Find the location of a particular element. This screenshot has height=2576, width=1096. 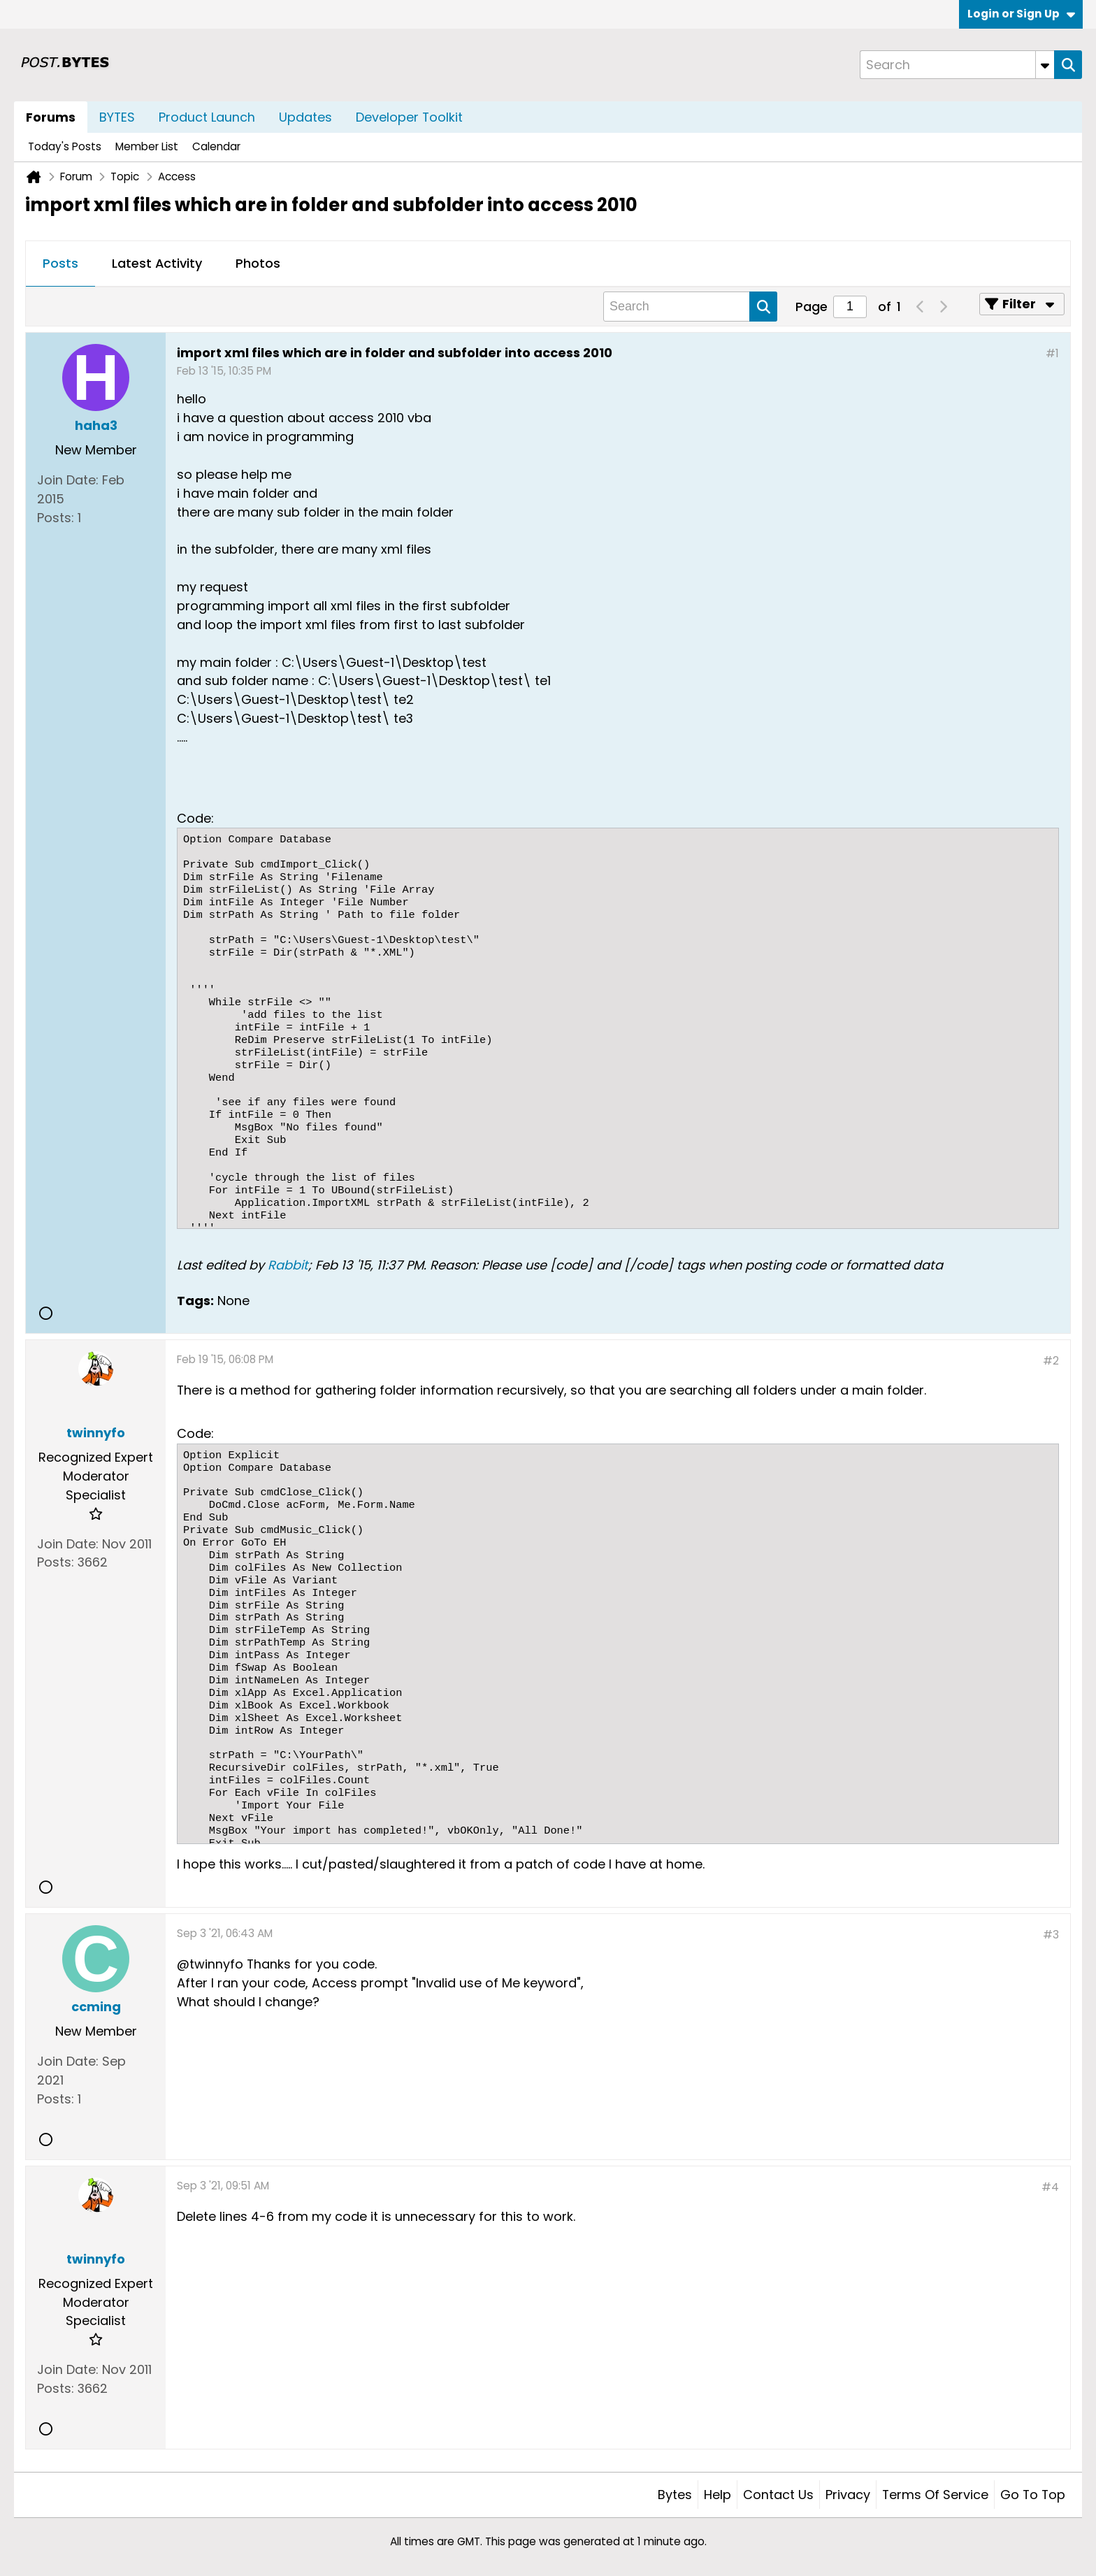

[Additional Search Options] is located at coordinates (1045, 64).